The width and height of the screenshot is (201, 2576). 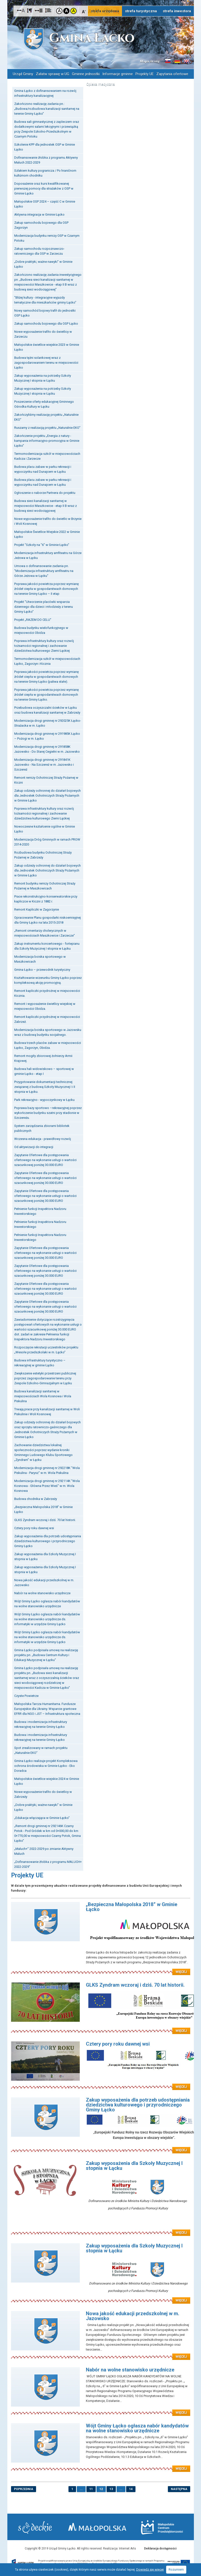 I want to click on Poprawa bazy sportowo –rekreacyjnej poprzez wykończenie budynku szatni przy stadionie w Szczereżu., so click(x=48, y=1112).